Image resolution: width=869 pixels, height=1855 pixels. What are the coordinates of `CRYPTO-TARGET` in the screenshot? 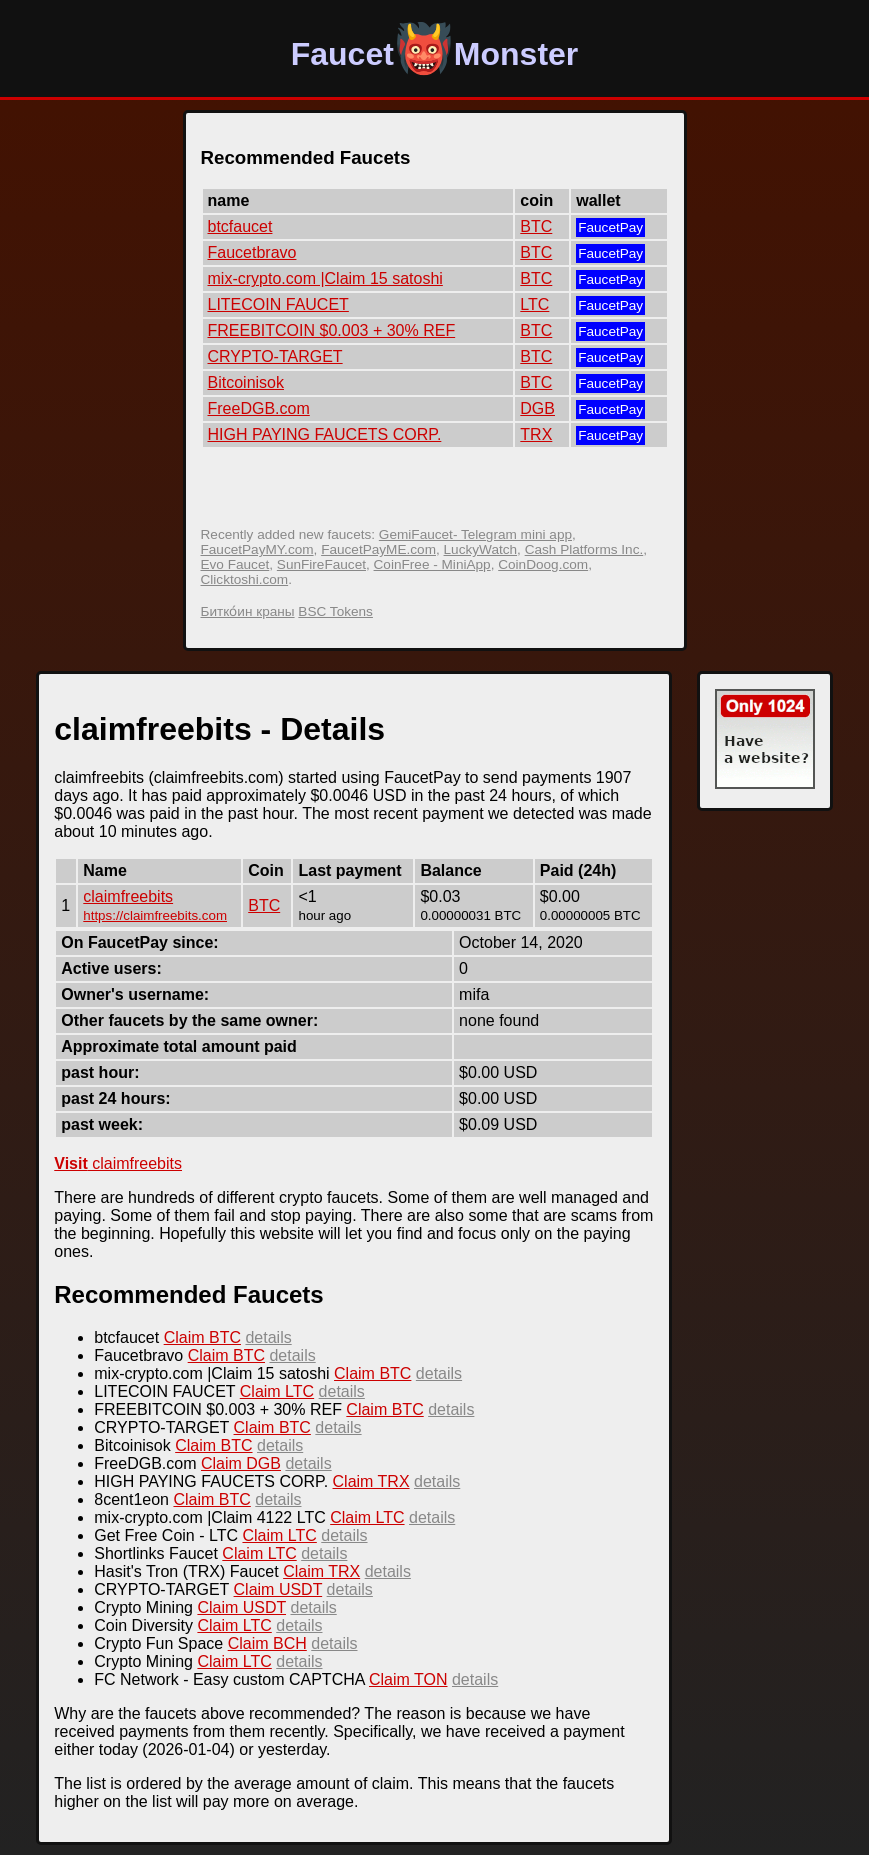 It's located at (275, 356).